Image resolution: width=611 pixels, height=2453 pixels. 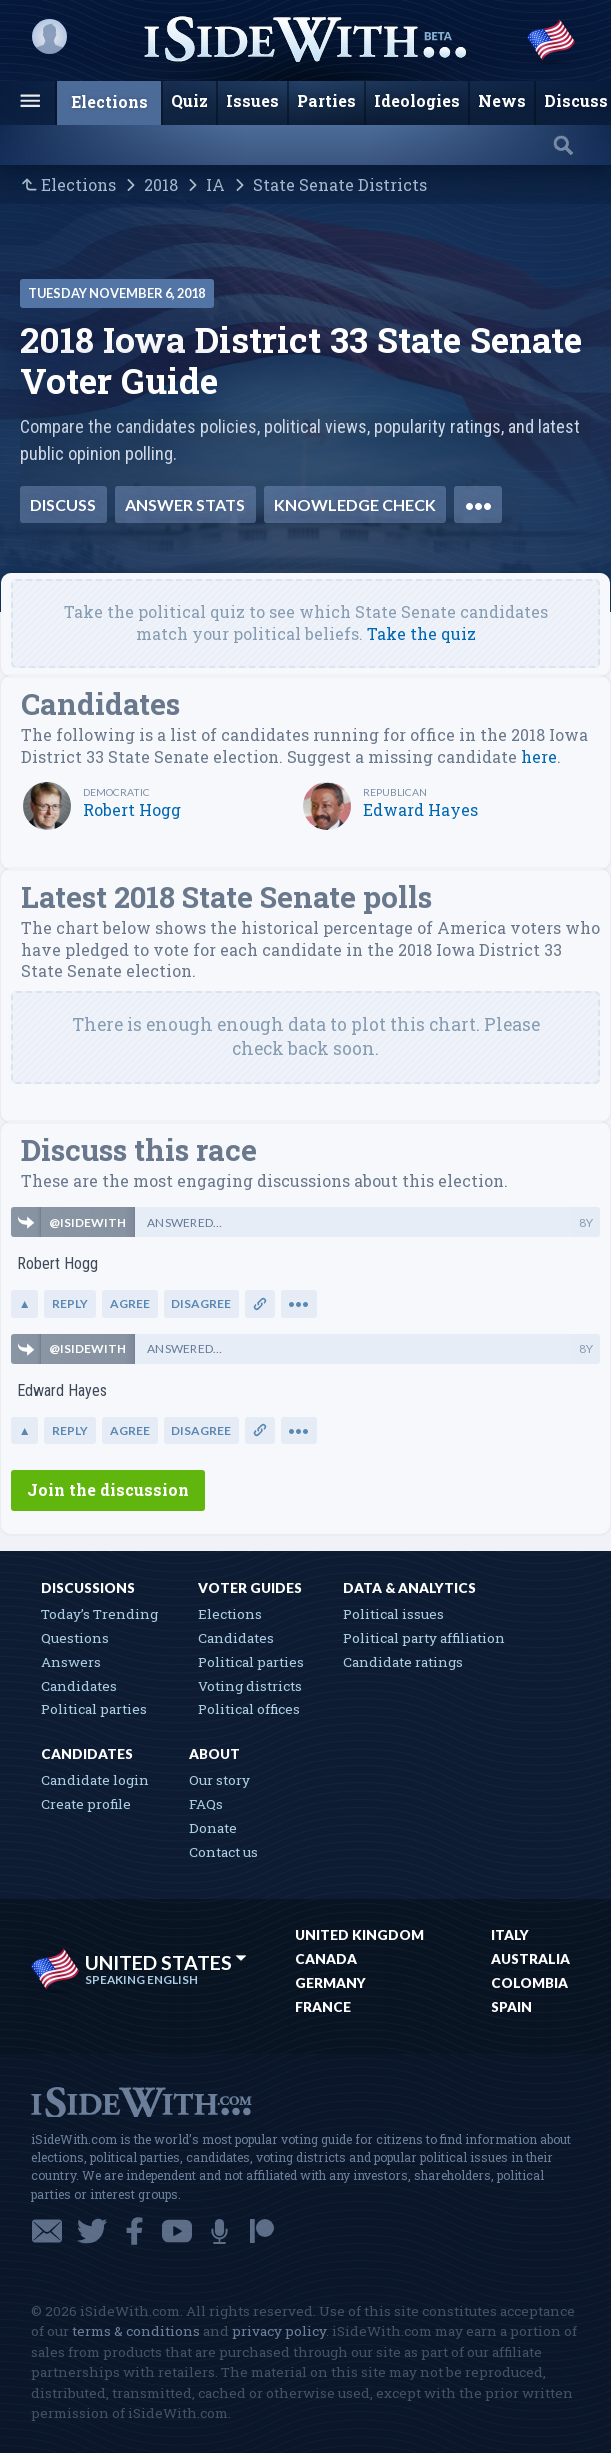 I want to click on privacy policy, so click(x=279, y=2331).